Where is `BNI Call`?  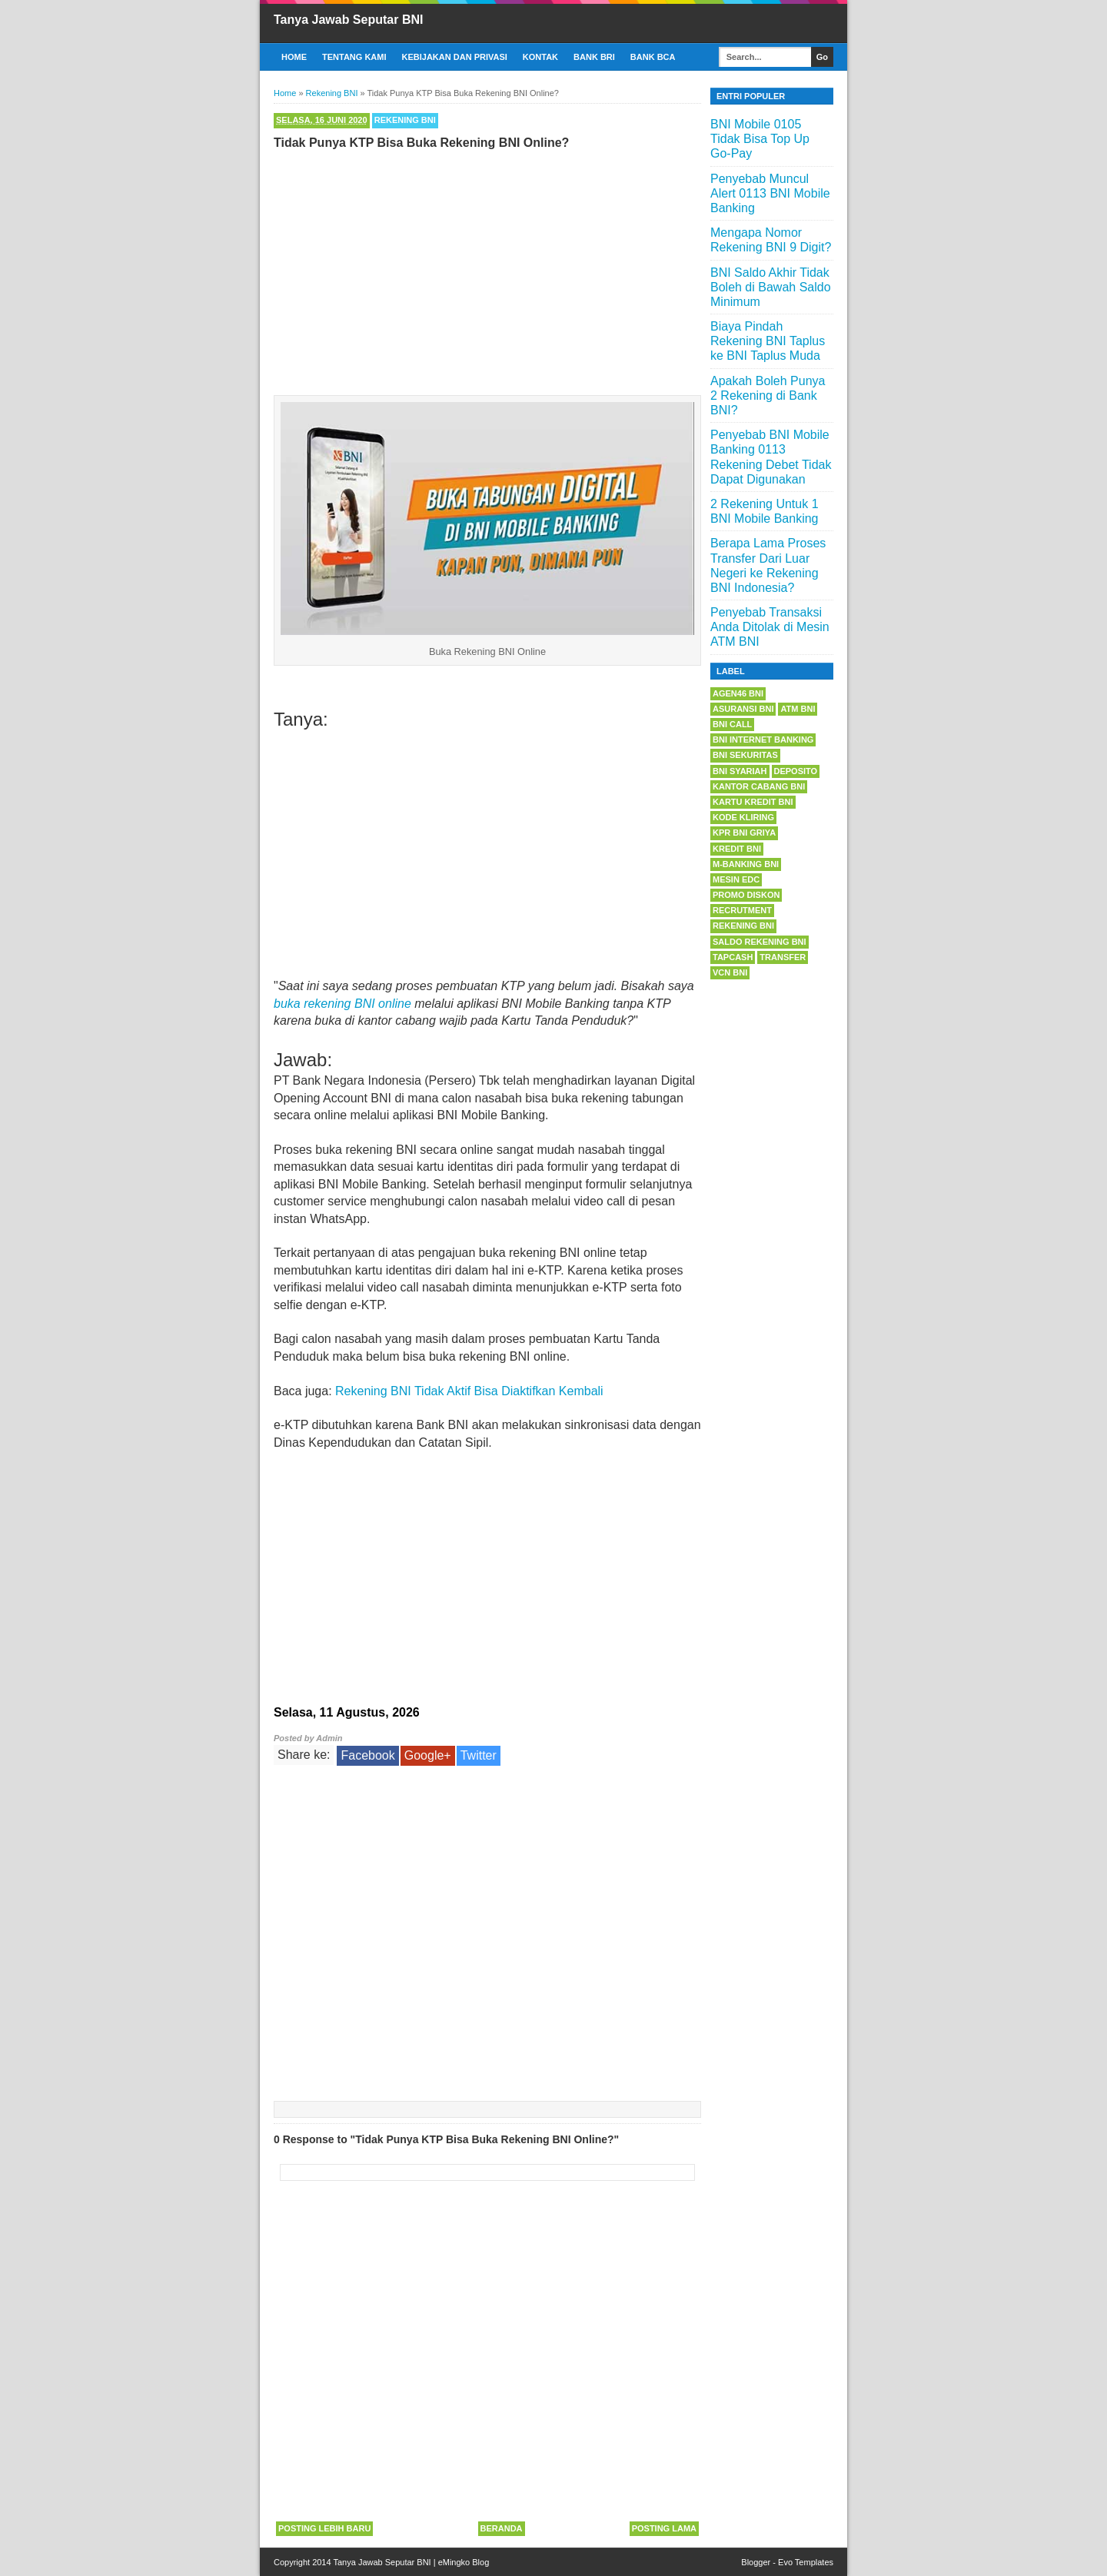 BNI Call is located at coordinates (732, 724).